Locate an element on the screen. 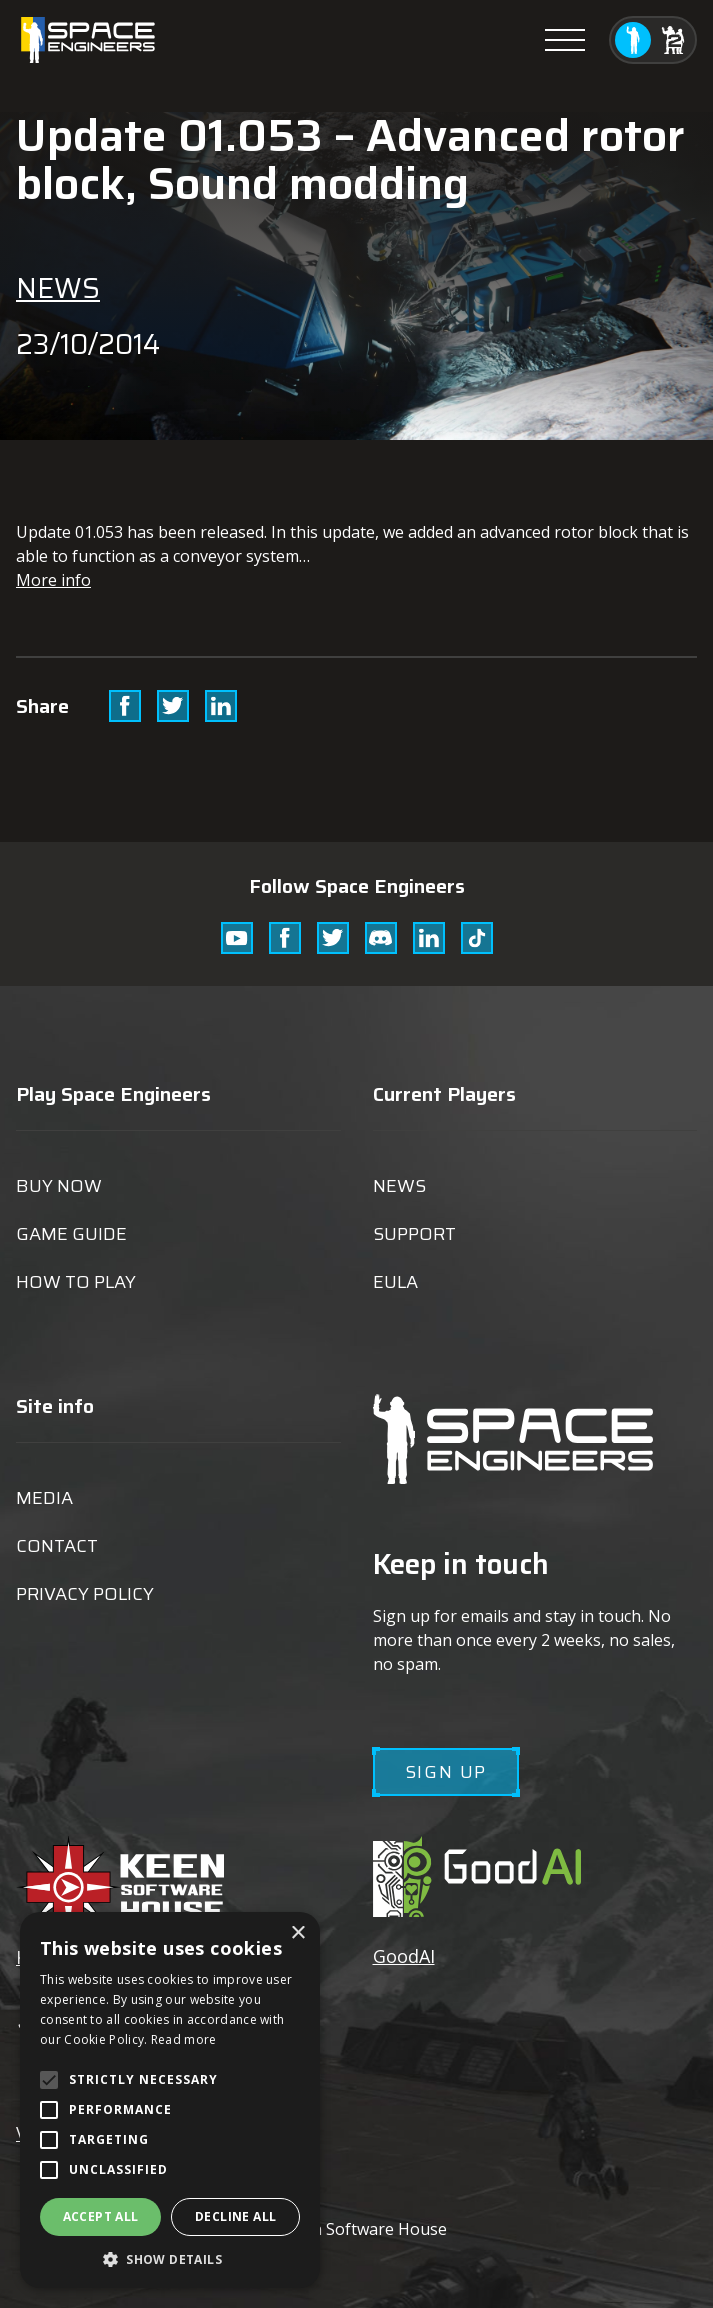 This screenshot has height=2308, width=713. [button] is located at coordinates (170, 2258).